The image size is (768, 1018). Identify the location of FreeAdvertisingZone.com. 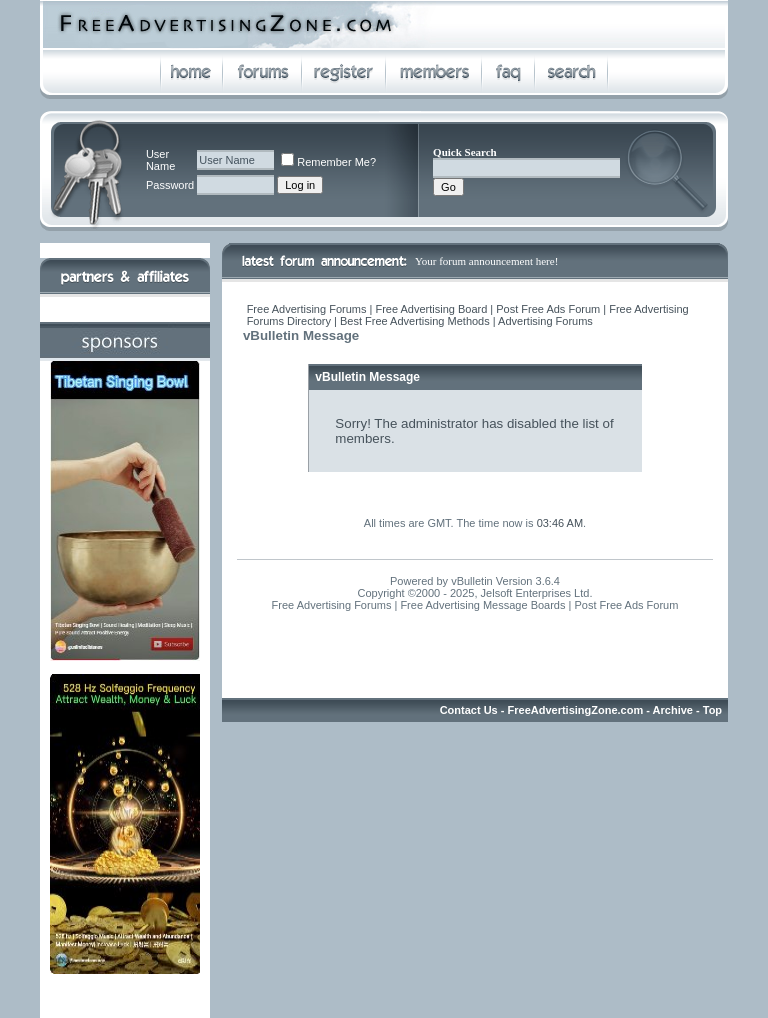
(576, 710).